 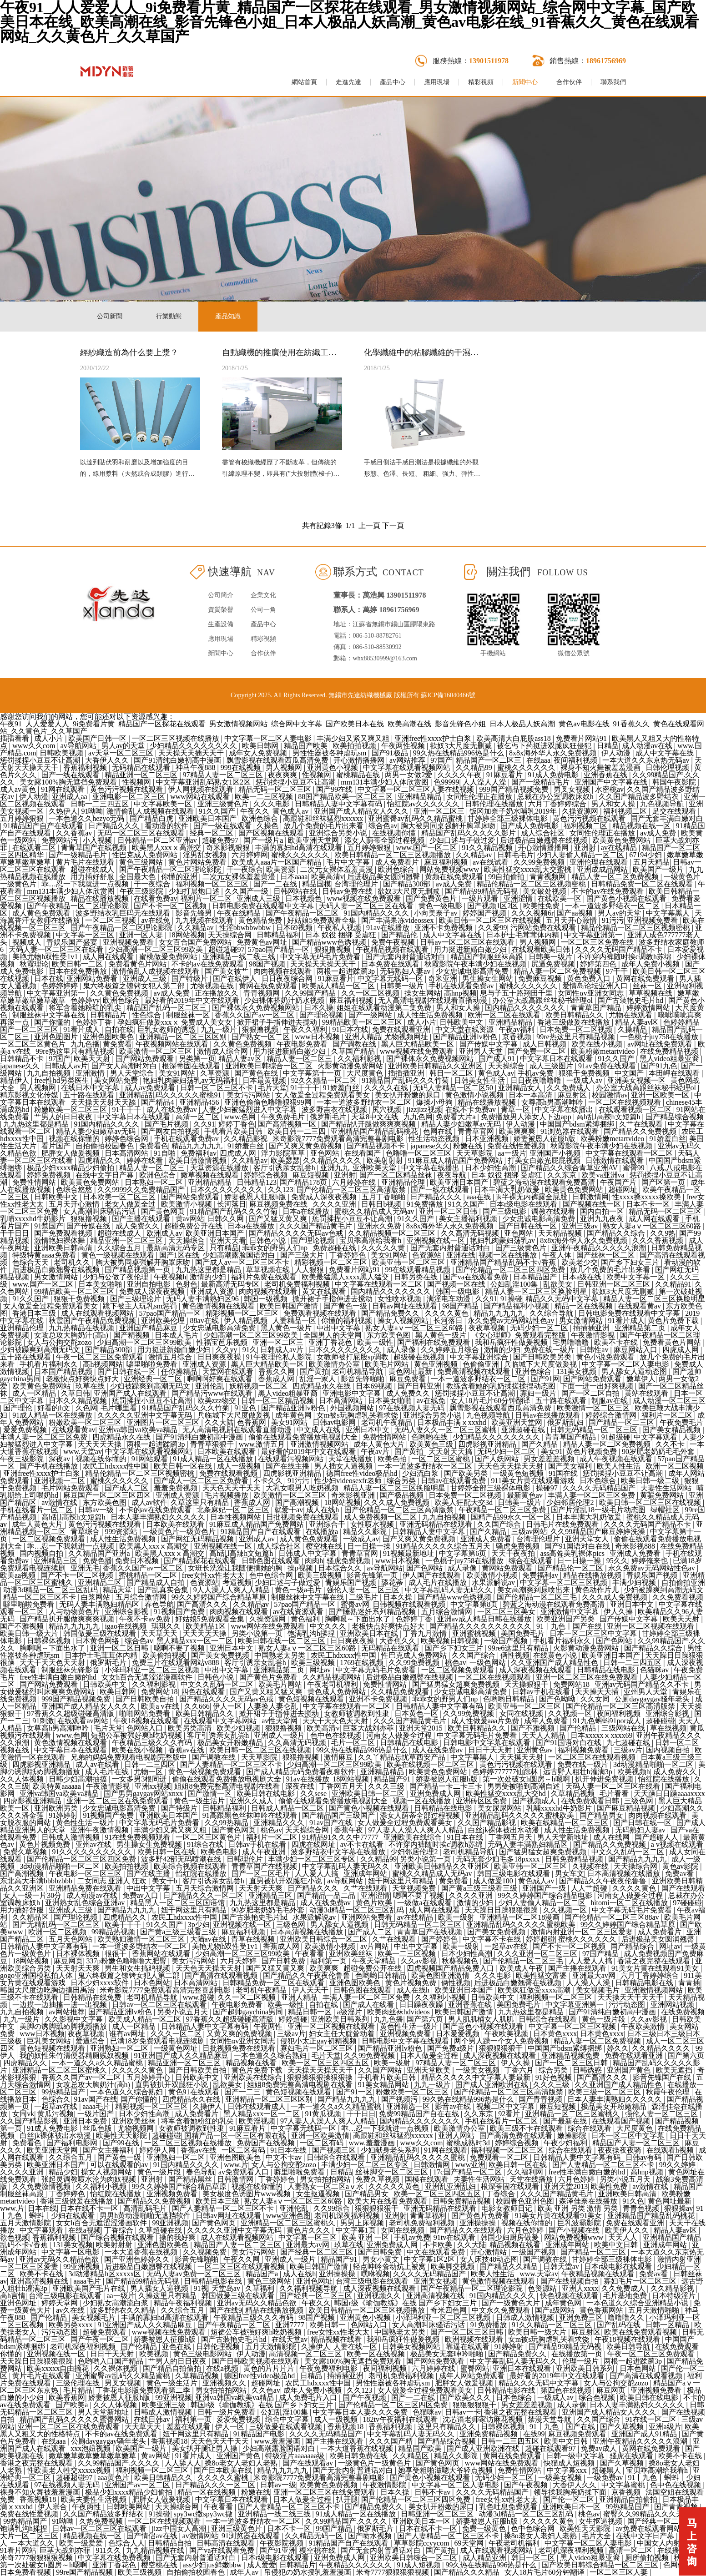 What do you see at coordinates (33, 1219) in the screenshot?
I see `乳哺xxxxhd牛奶影片` at bounding box center [33, 1219].